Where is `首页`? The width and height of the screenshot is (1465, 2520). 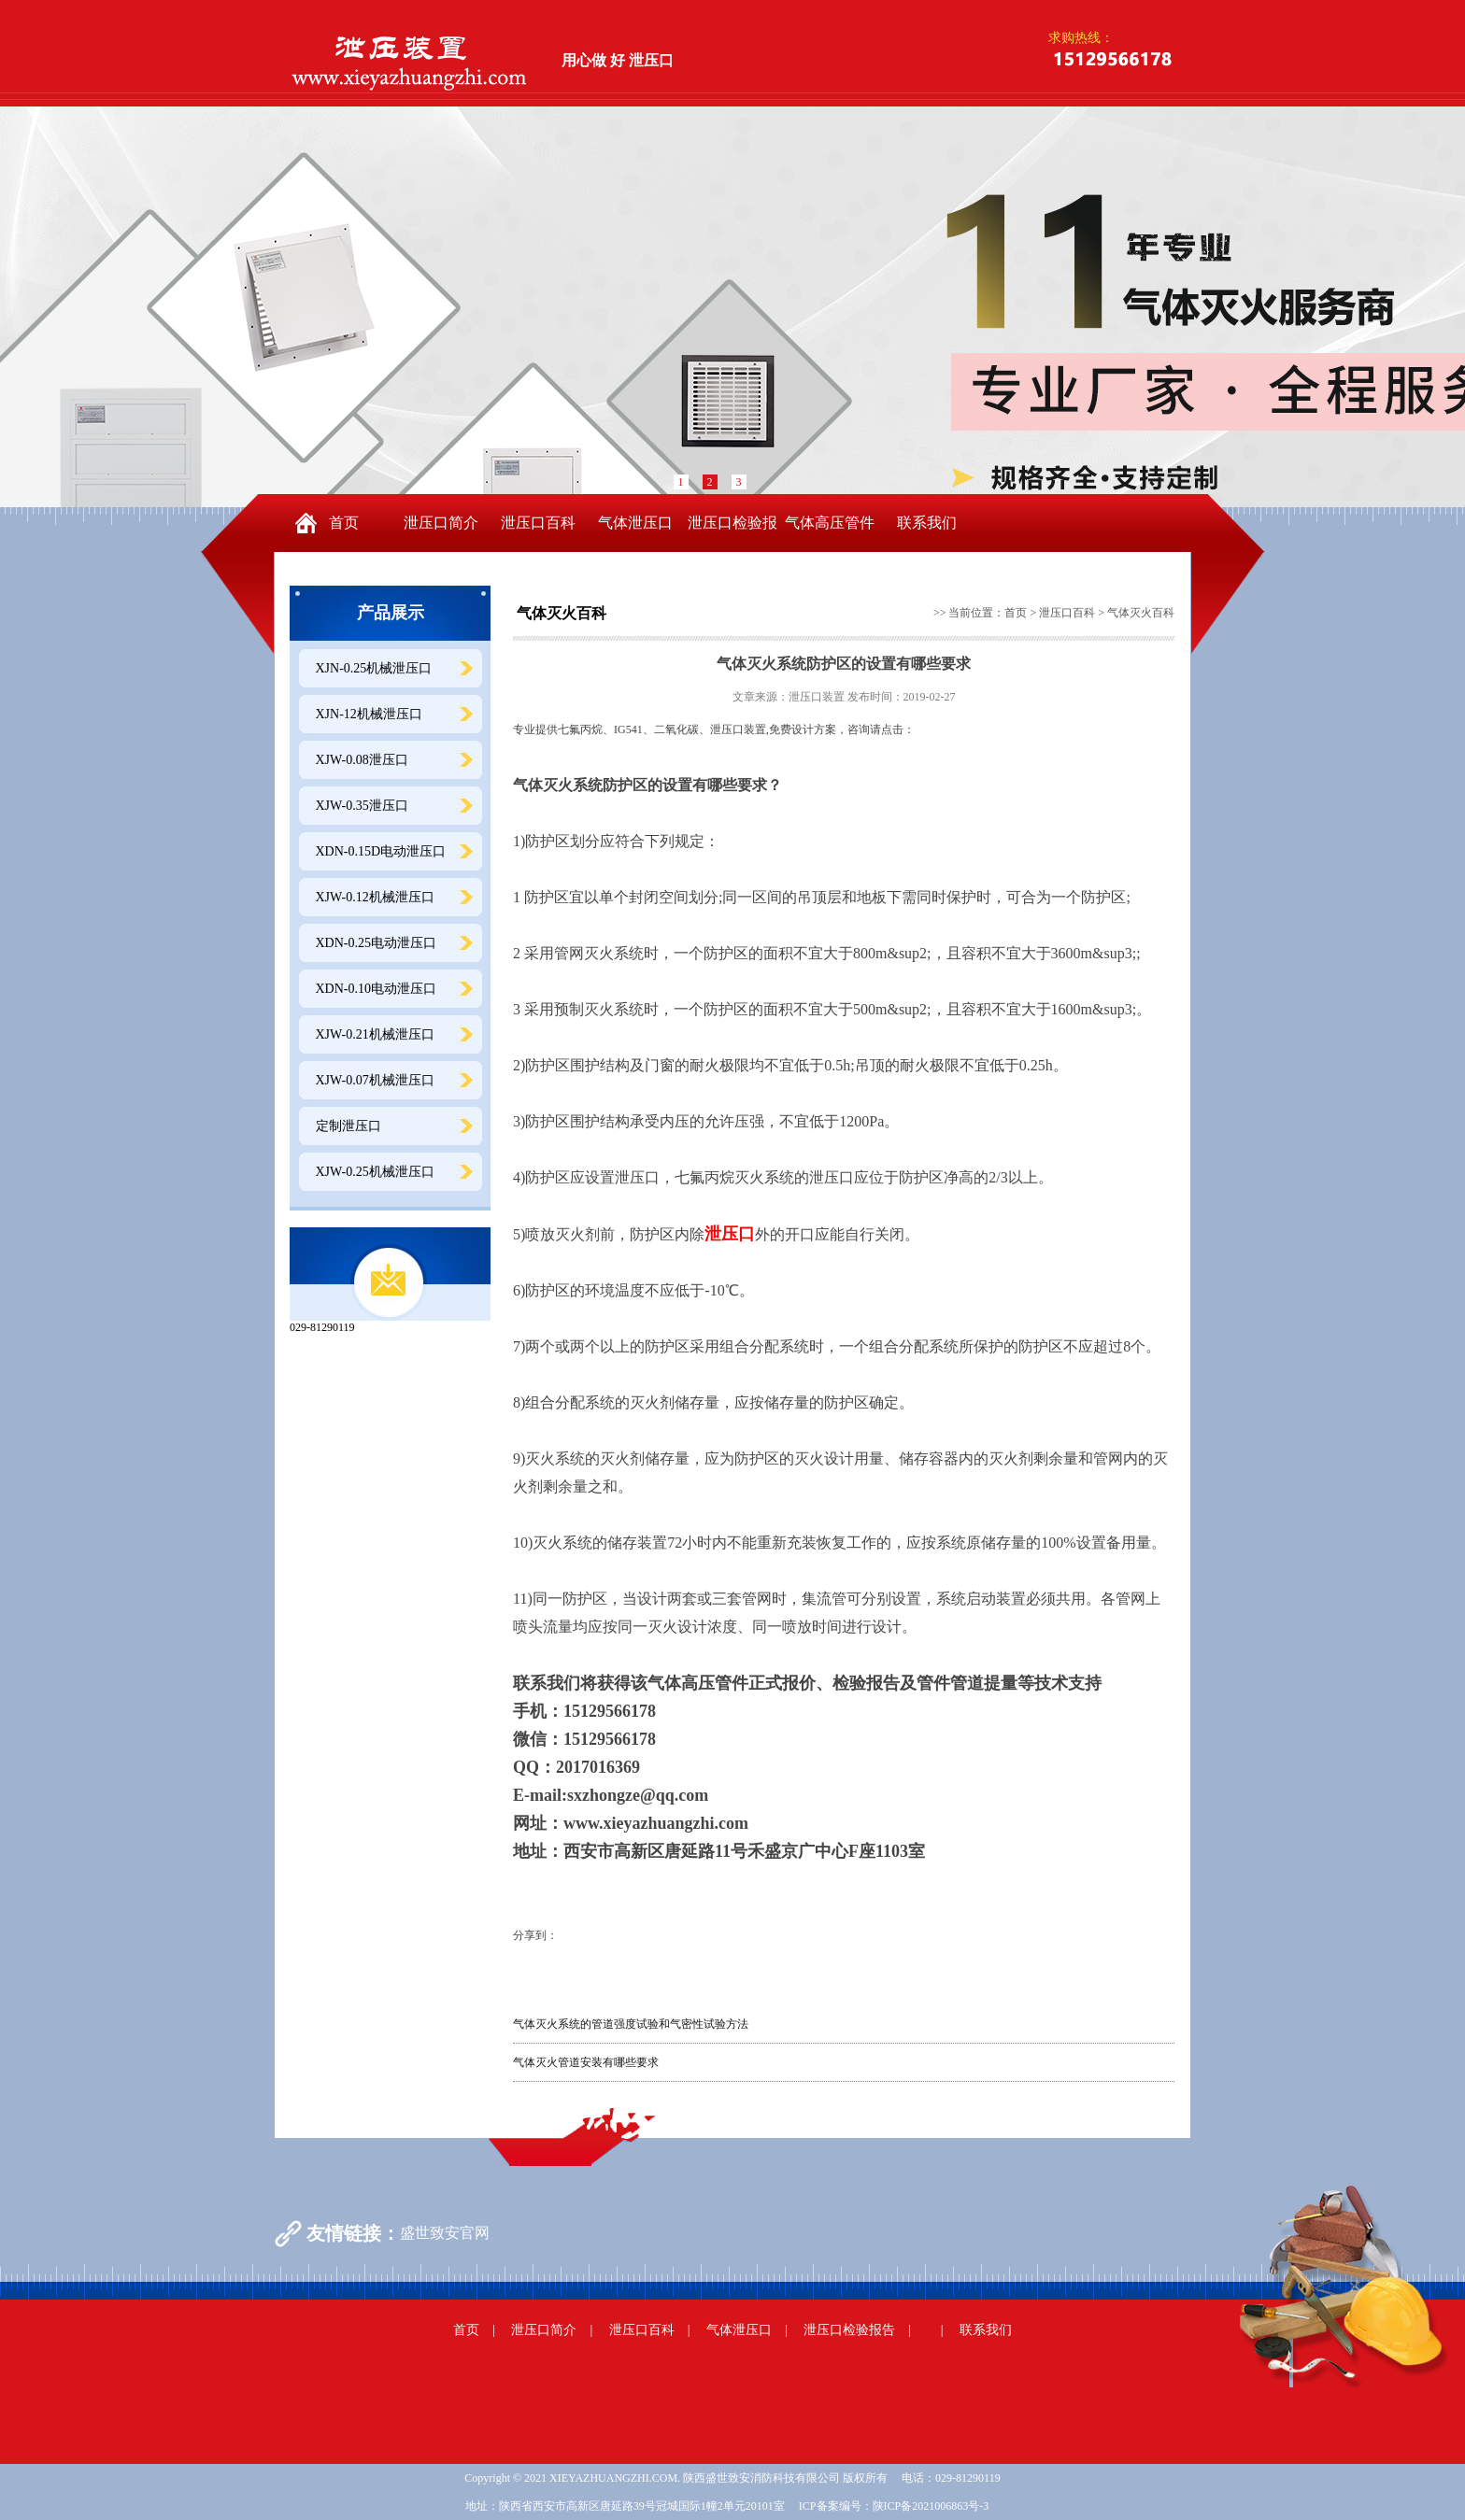 首页 is located at coordinates (344, 523).